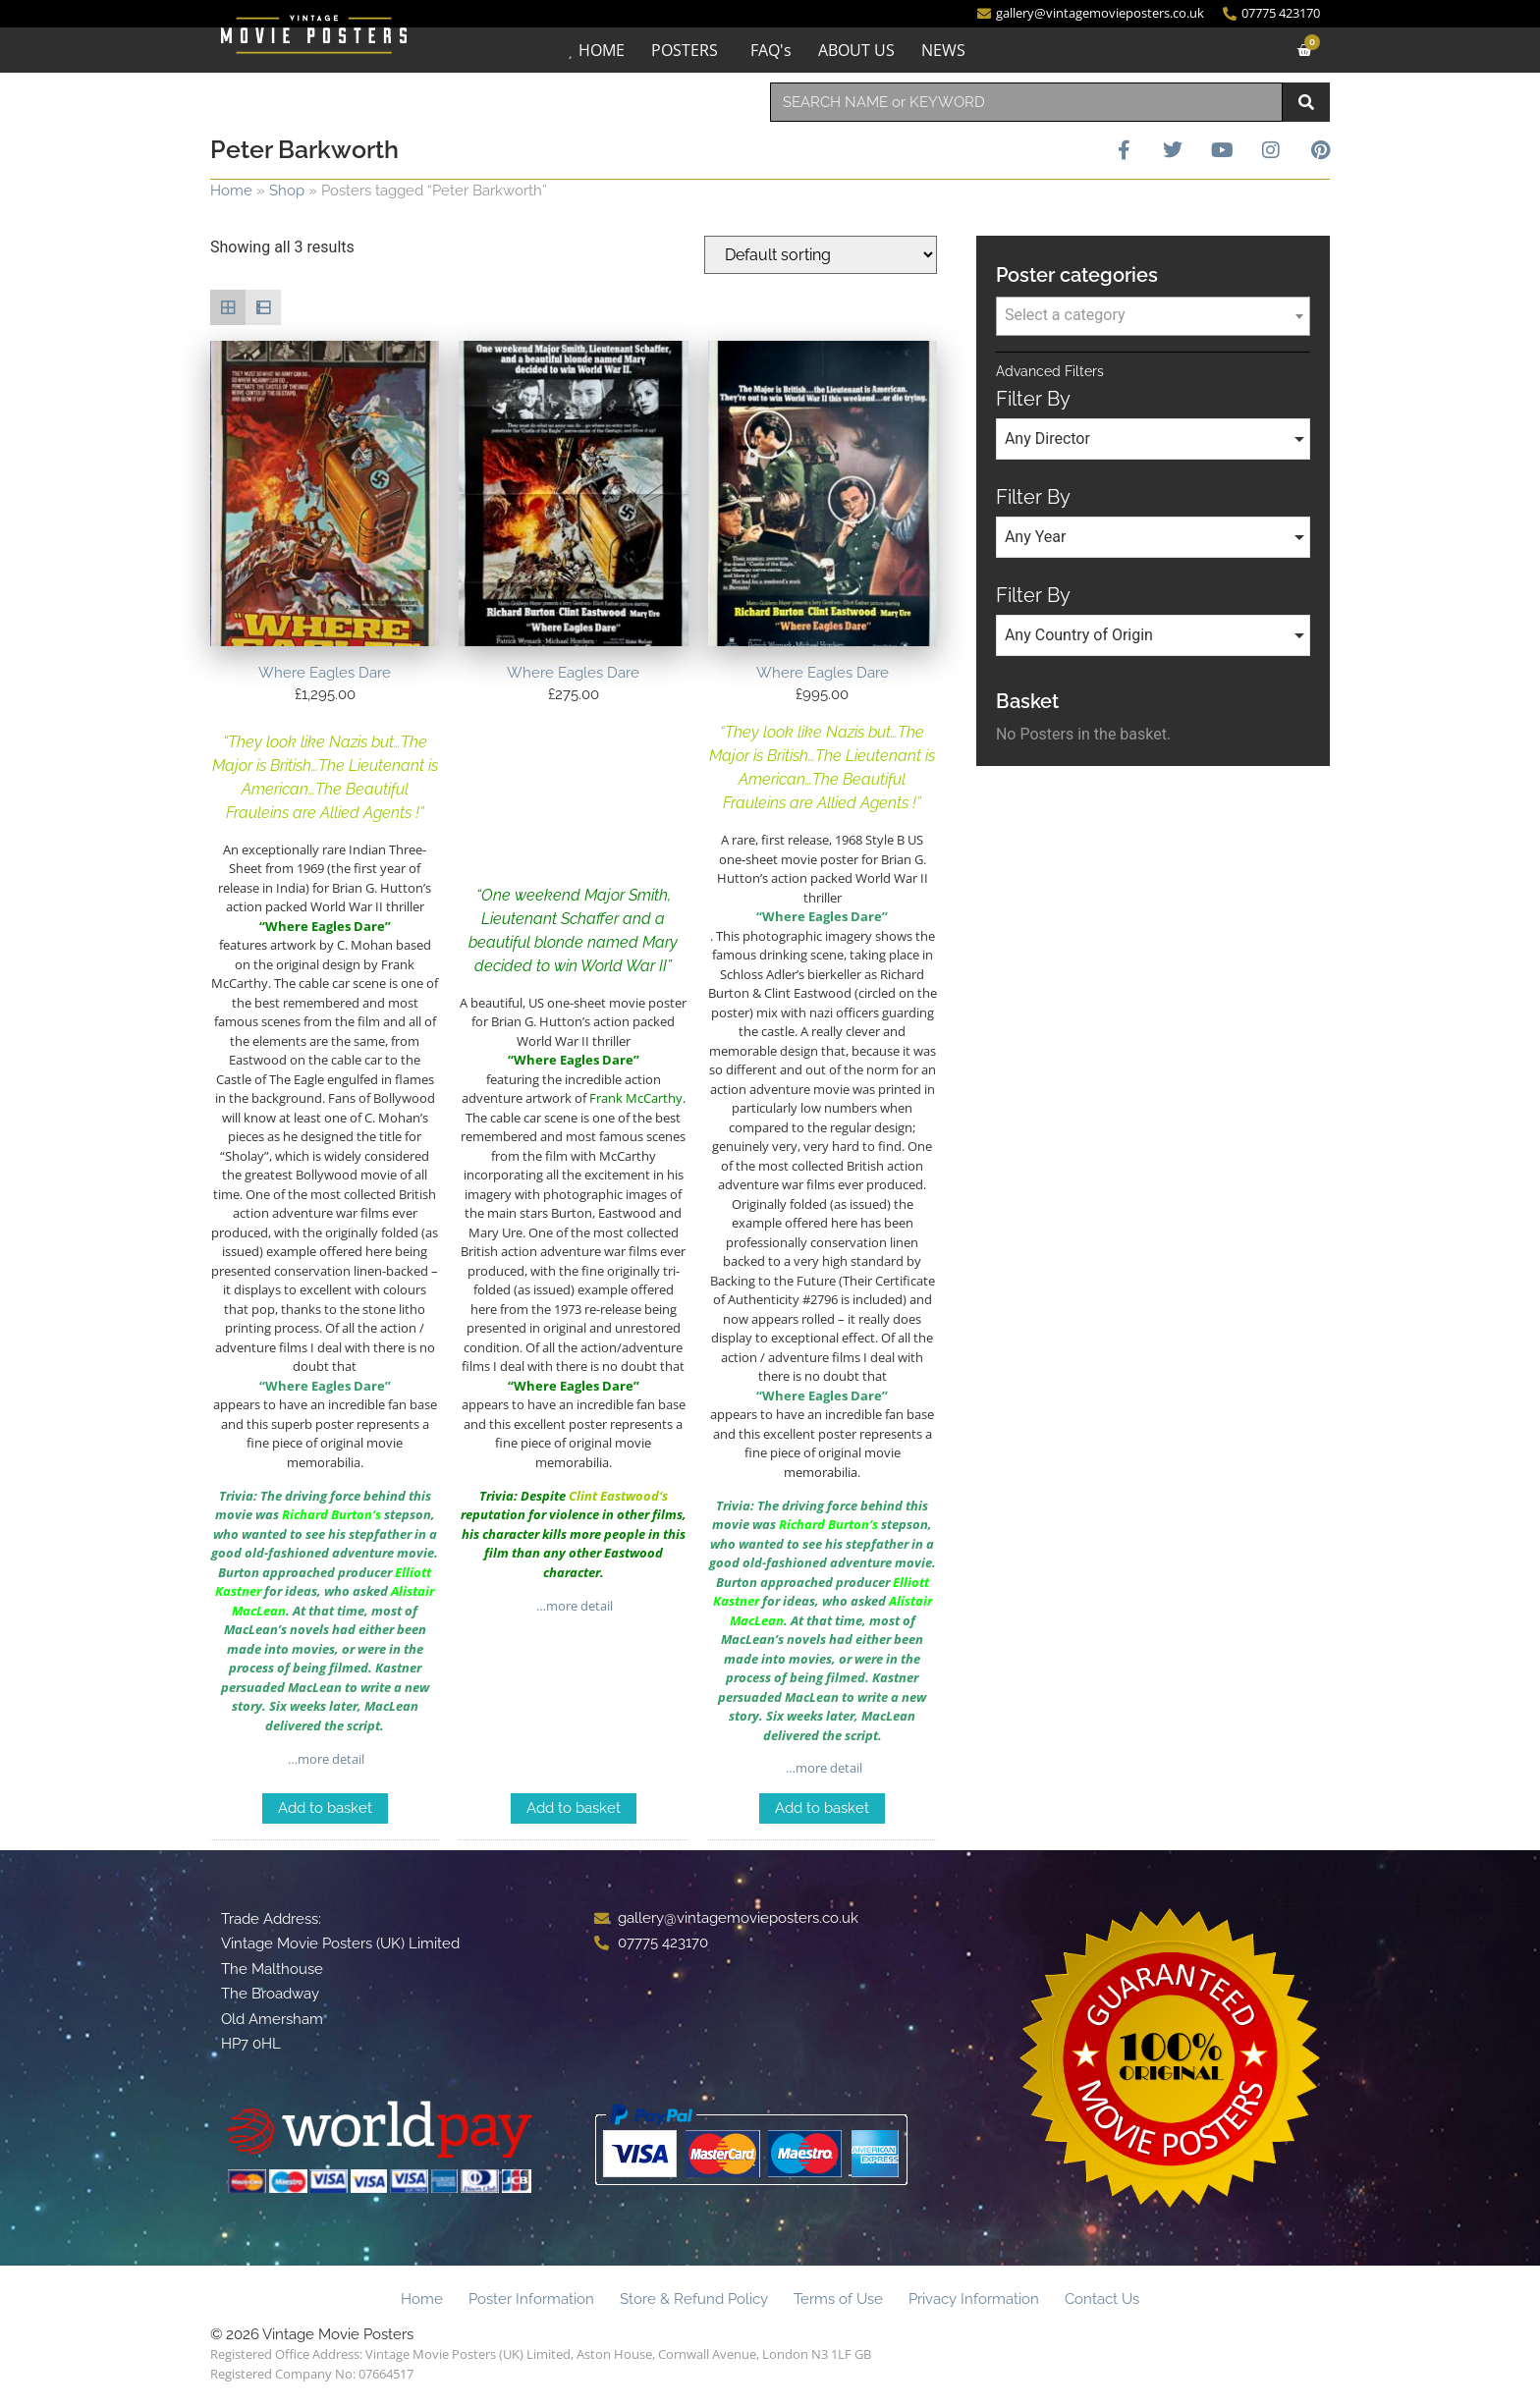 Image resolution: width=1540 pixels, height=2408 pixels. What do you see at coordinates (531, 2299) in the screenshot?
I see `Poster Information` at bounding box center [531, 2299].